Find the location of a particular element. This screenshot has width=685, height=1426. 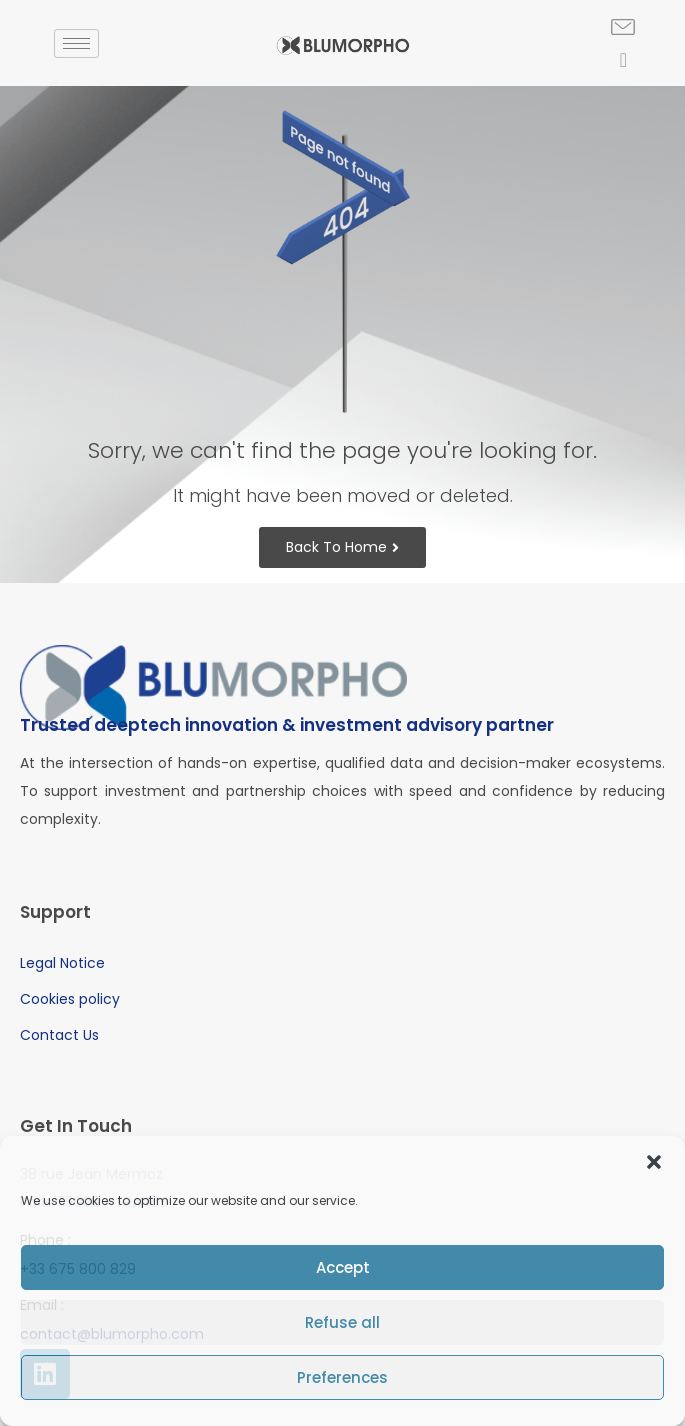

Preferences is located at coordinates (342, 1377).